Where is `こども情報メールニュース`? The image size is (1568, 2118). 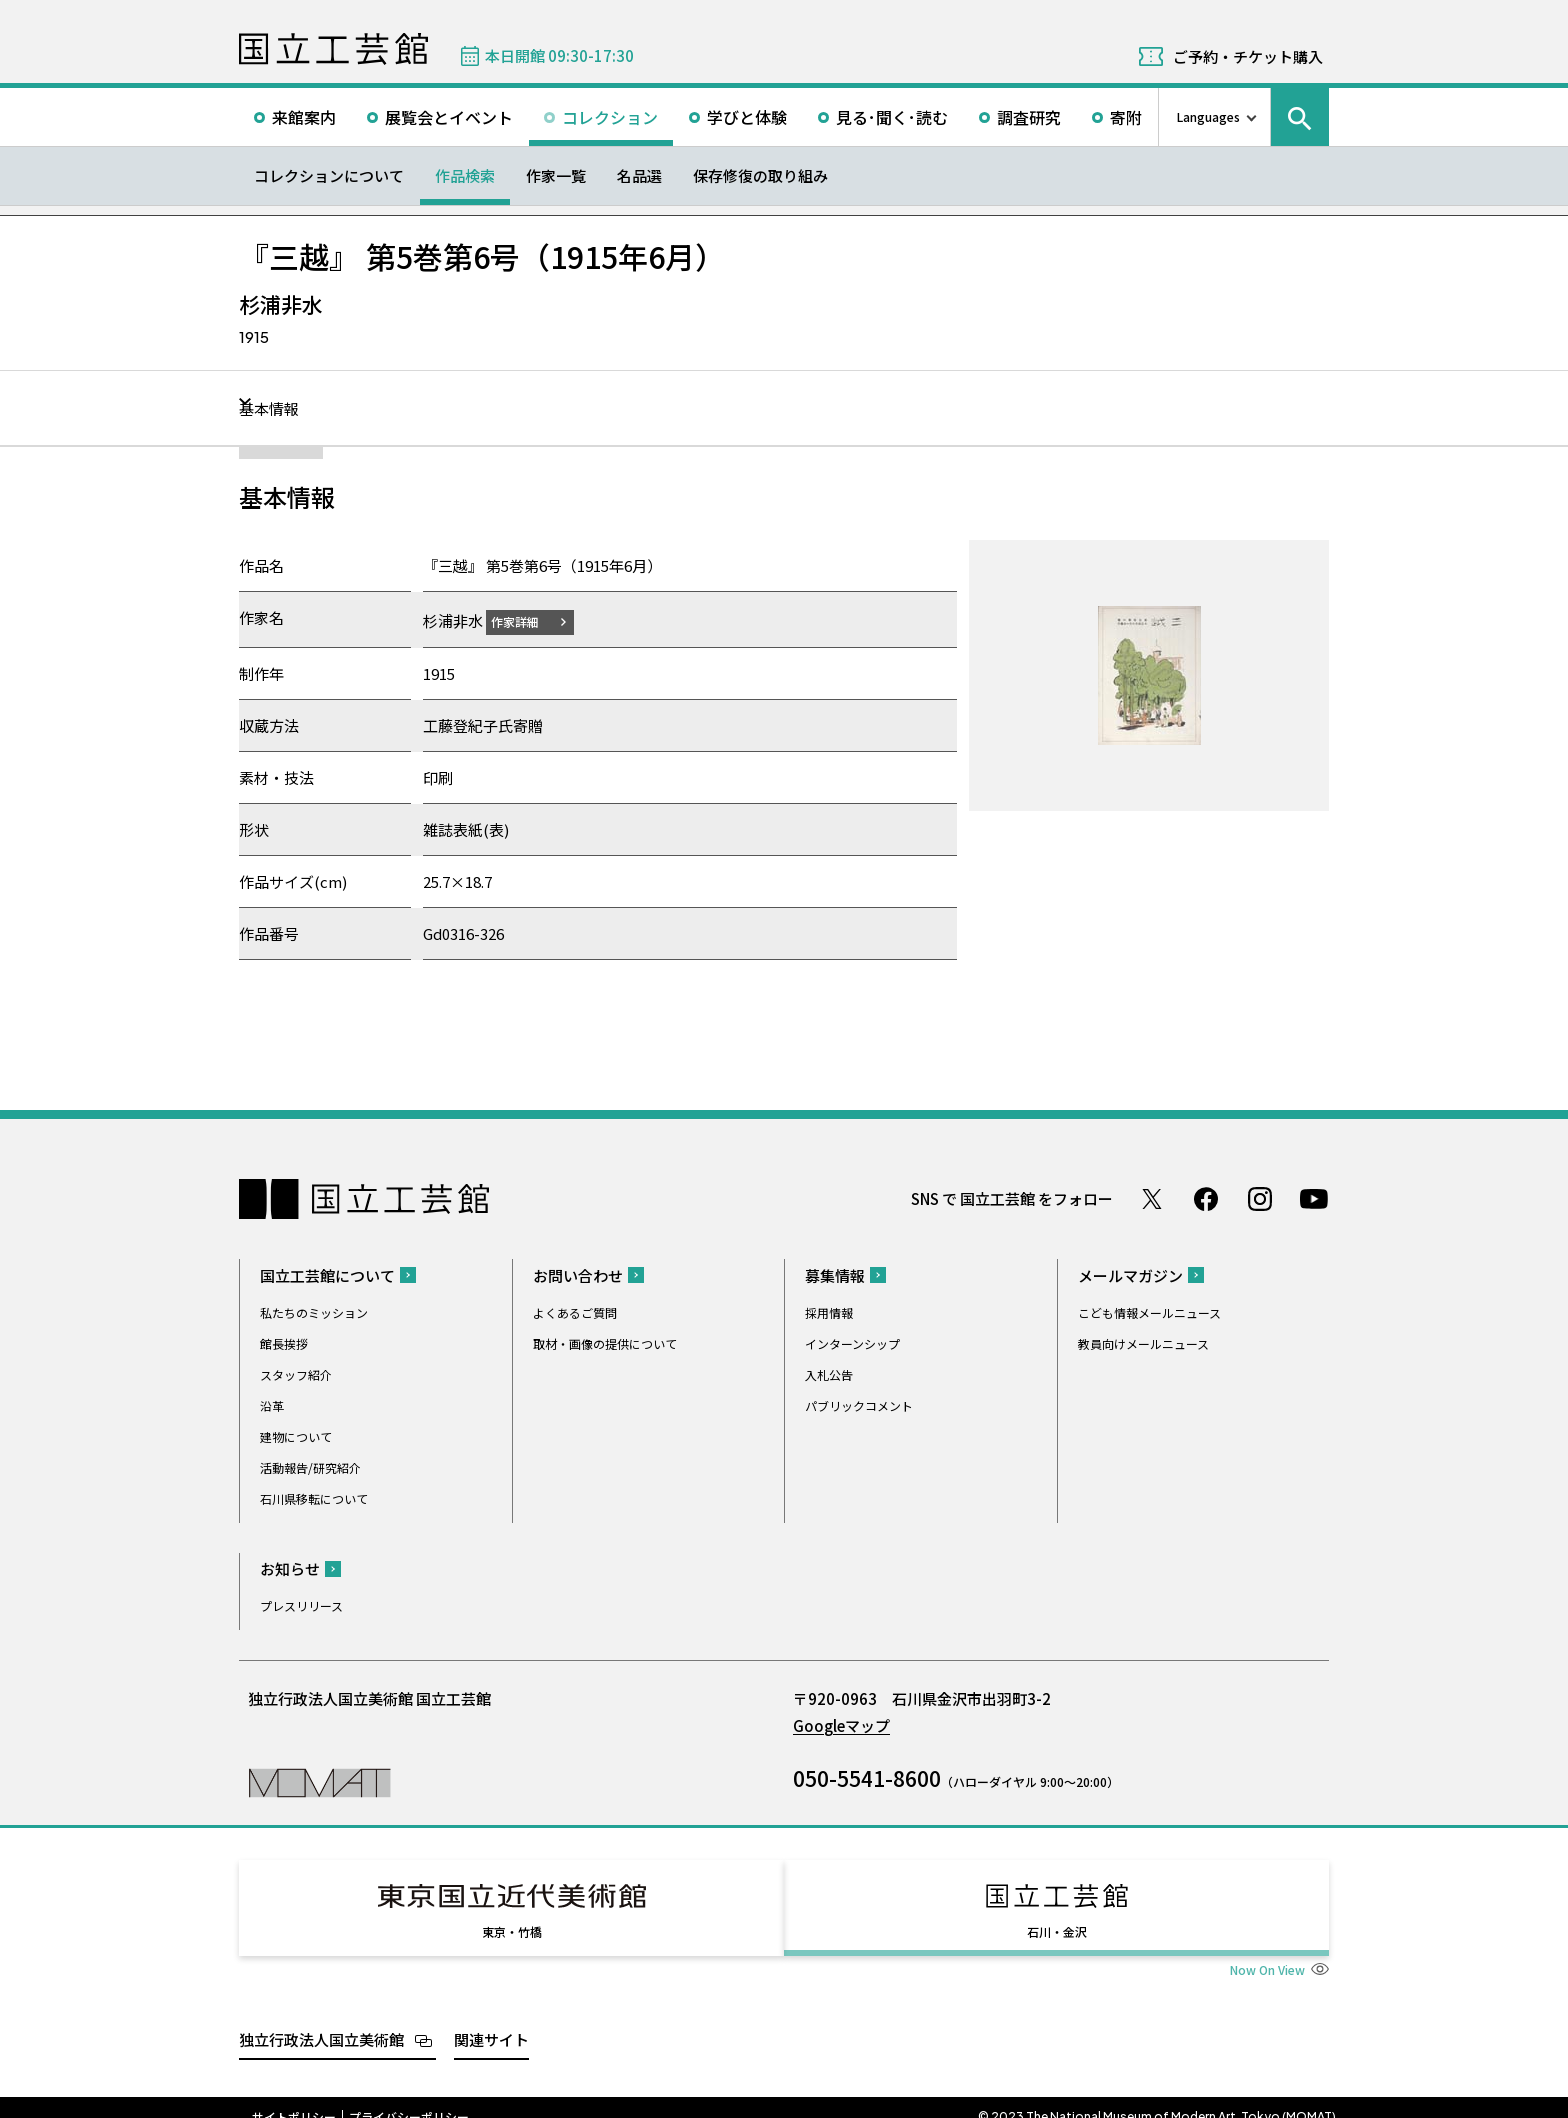
こども情報メールニュース is located at coordinates (1149, 1311).